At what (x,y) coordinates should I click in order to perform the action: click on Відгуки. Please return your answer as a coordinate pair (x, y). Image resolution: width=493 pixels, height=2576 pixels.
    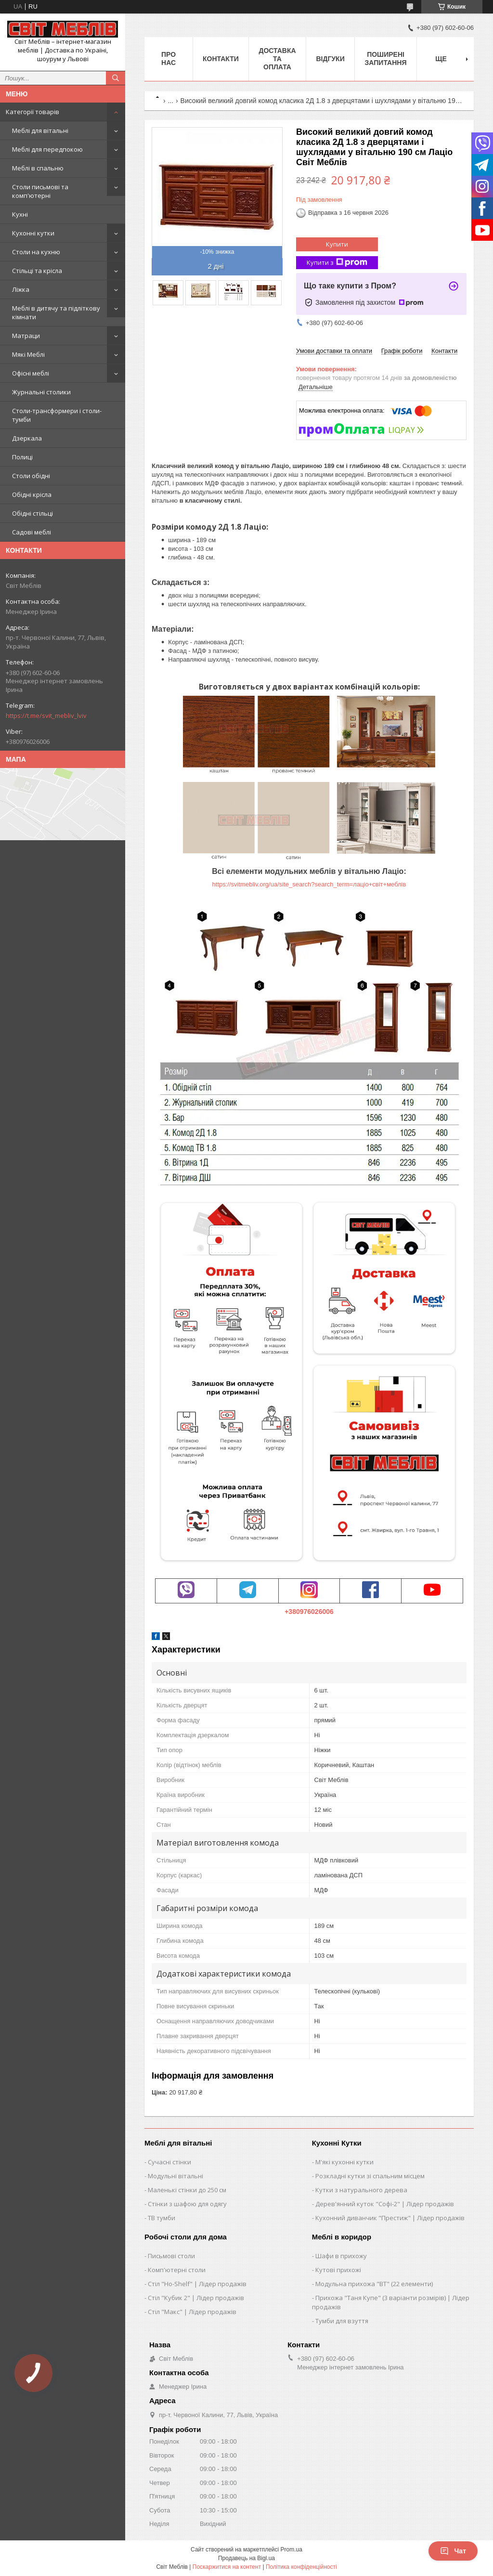
    Looking at the image, I should click on (330, 59).